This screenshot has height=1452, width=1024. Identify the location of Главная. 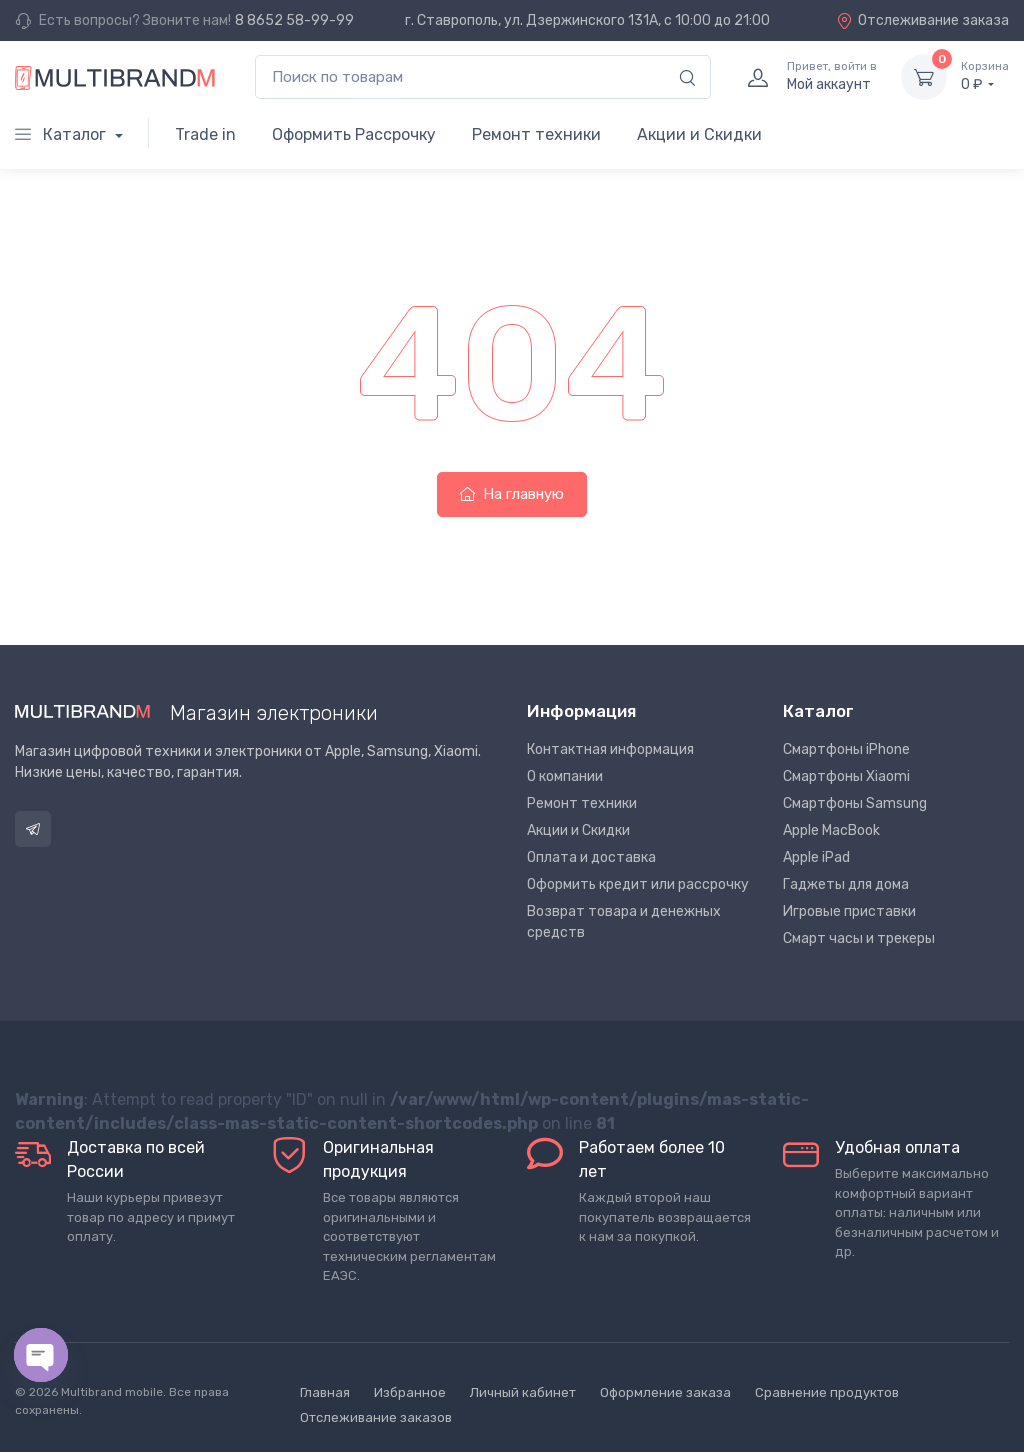
(325, 1392).